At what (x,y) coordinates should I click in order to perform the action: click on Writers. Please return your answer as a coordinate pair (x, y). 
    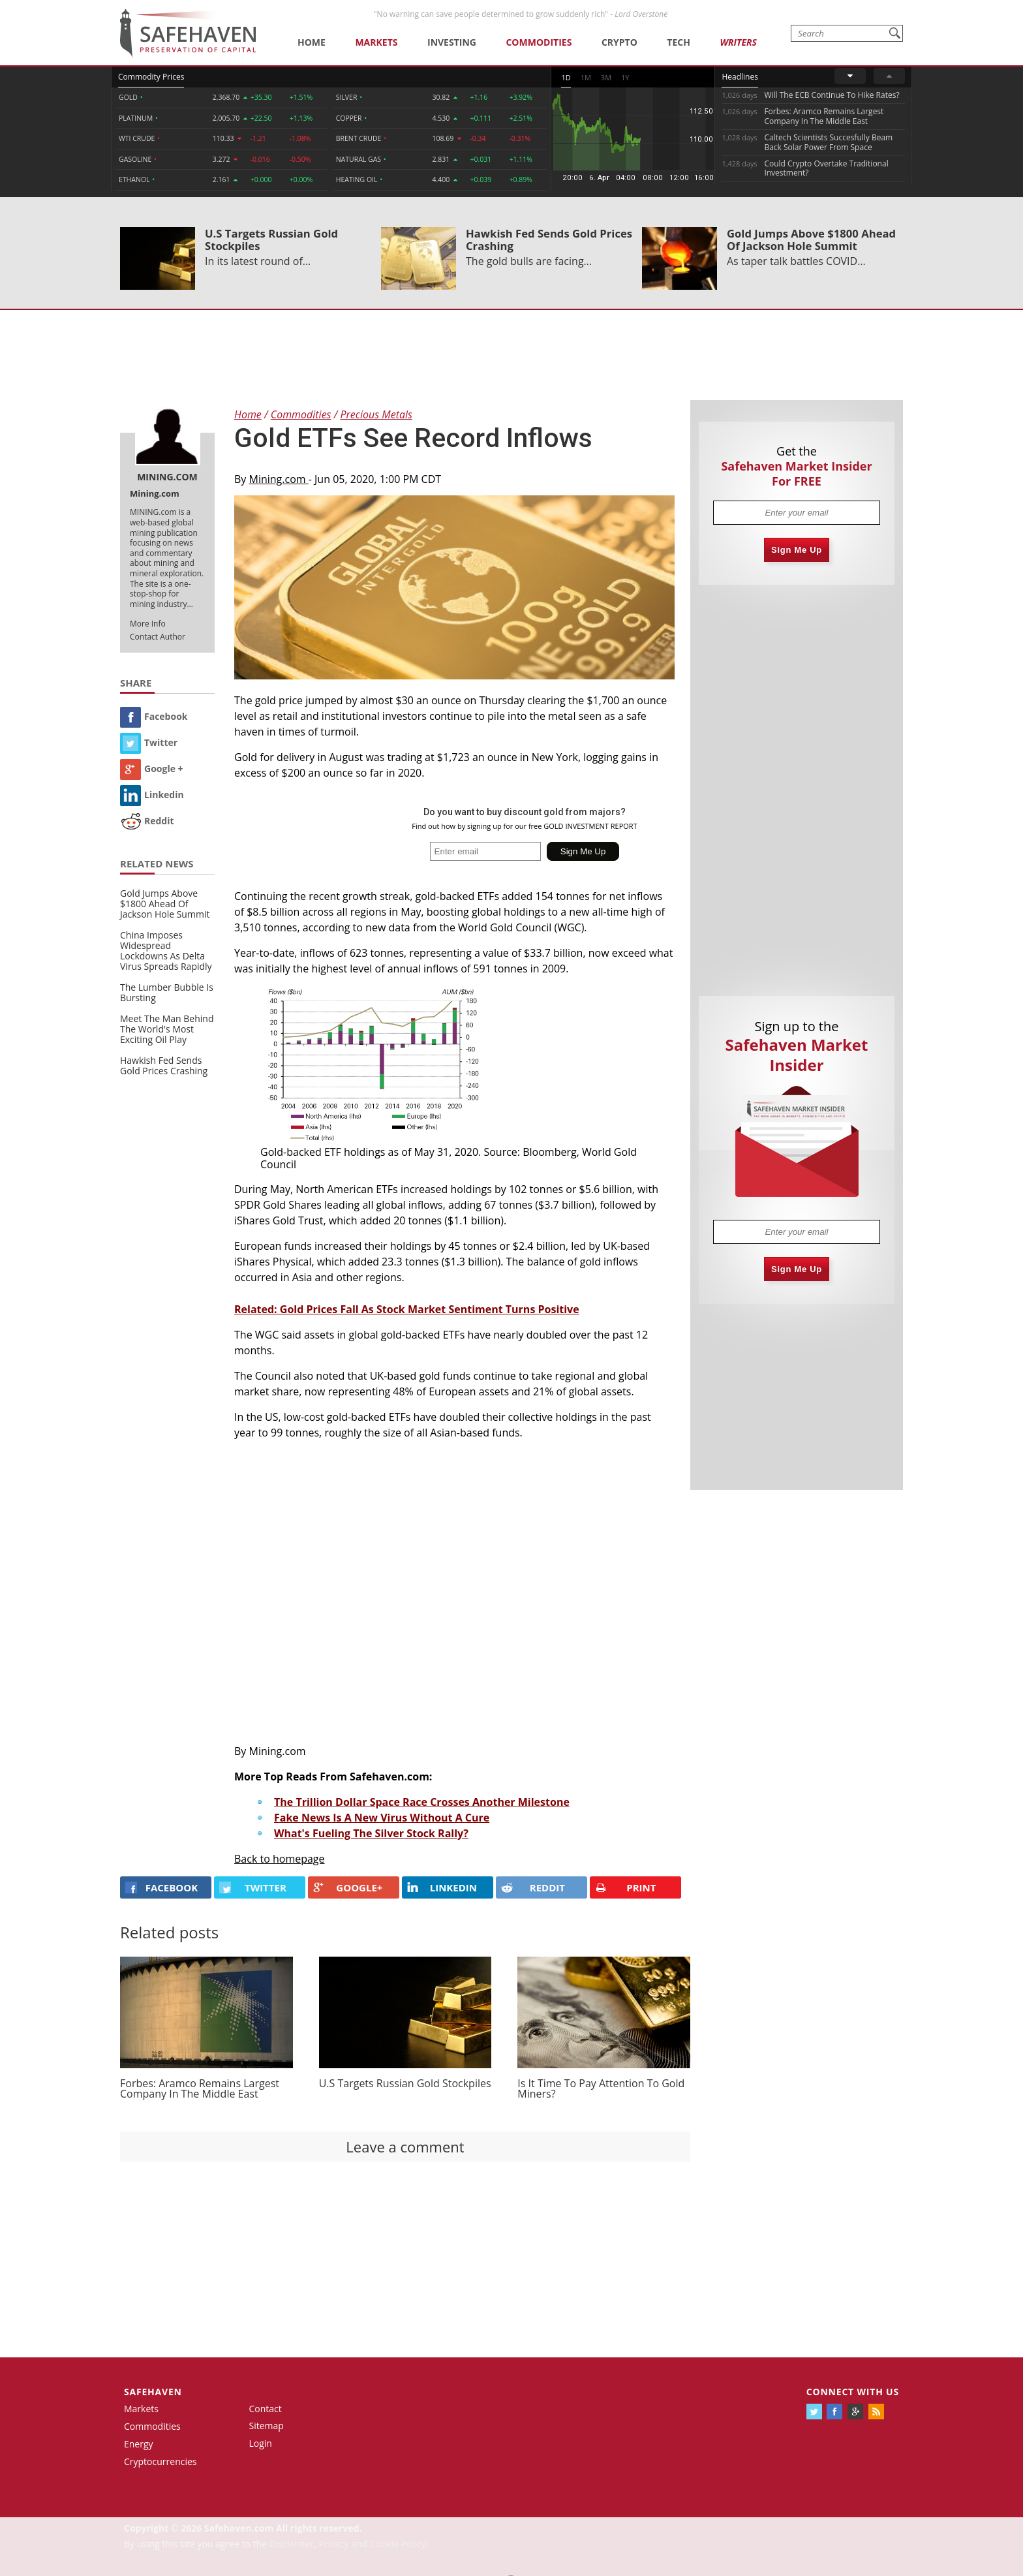
    Looking at the image, I should click on (738, 42).